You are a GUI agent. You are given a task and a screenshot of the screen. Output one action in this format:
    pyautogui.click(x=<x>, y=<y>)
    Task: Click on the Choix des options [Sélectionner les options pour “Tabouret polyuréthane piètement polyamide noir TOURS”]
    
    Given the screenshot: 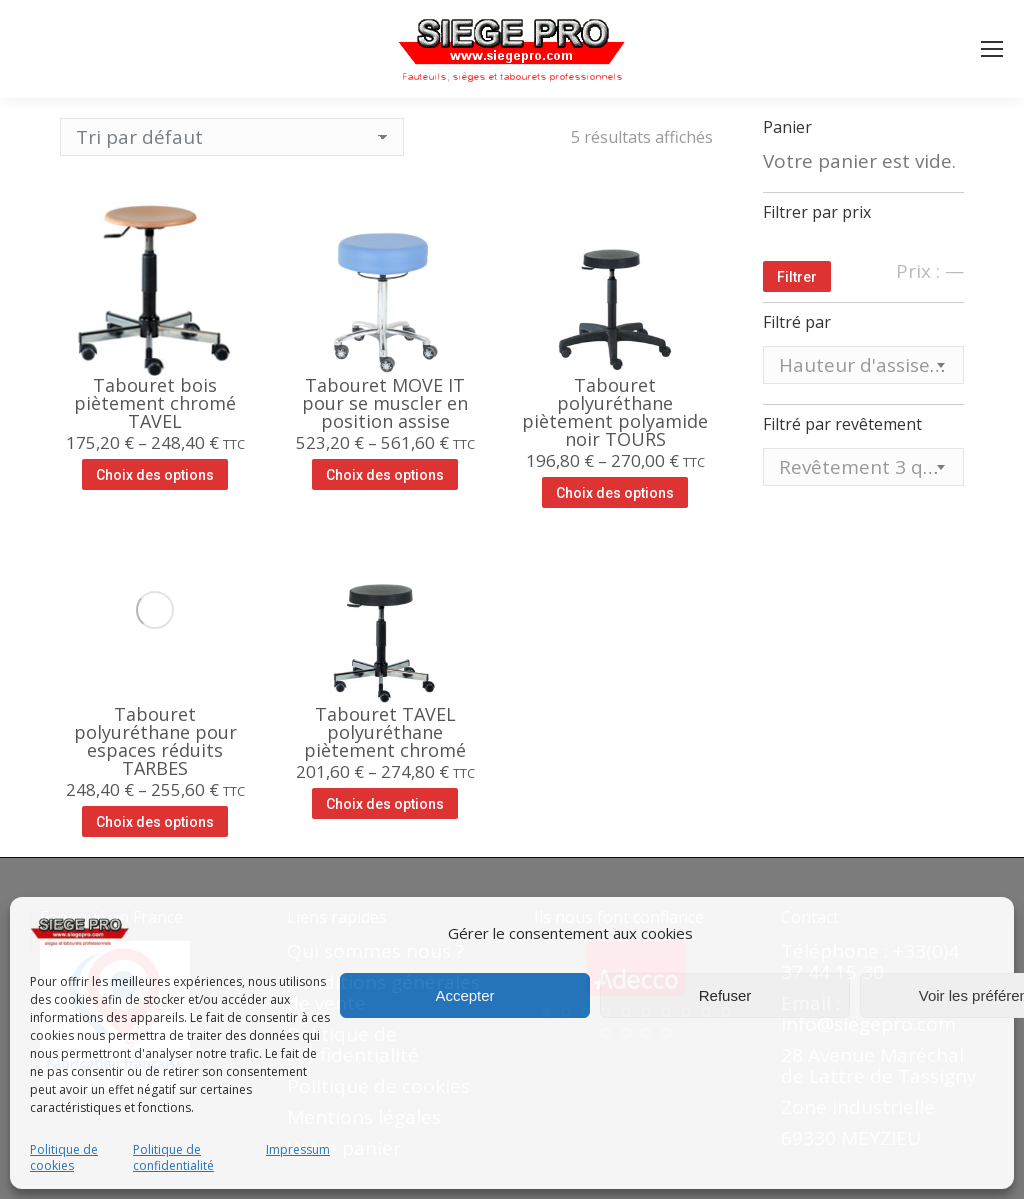 What is the action you would take?
    pyautogui.click(x=615, y=493)
    